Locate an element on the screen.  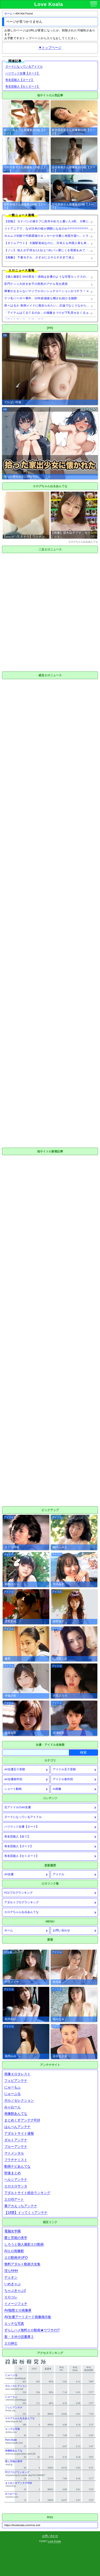
AV女優アートヌード画像掲示板 is located at coordinates (27, 2317).